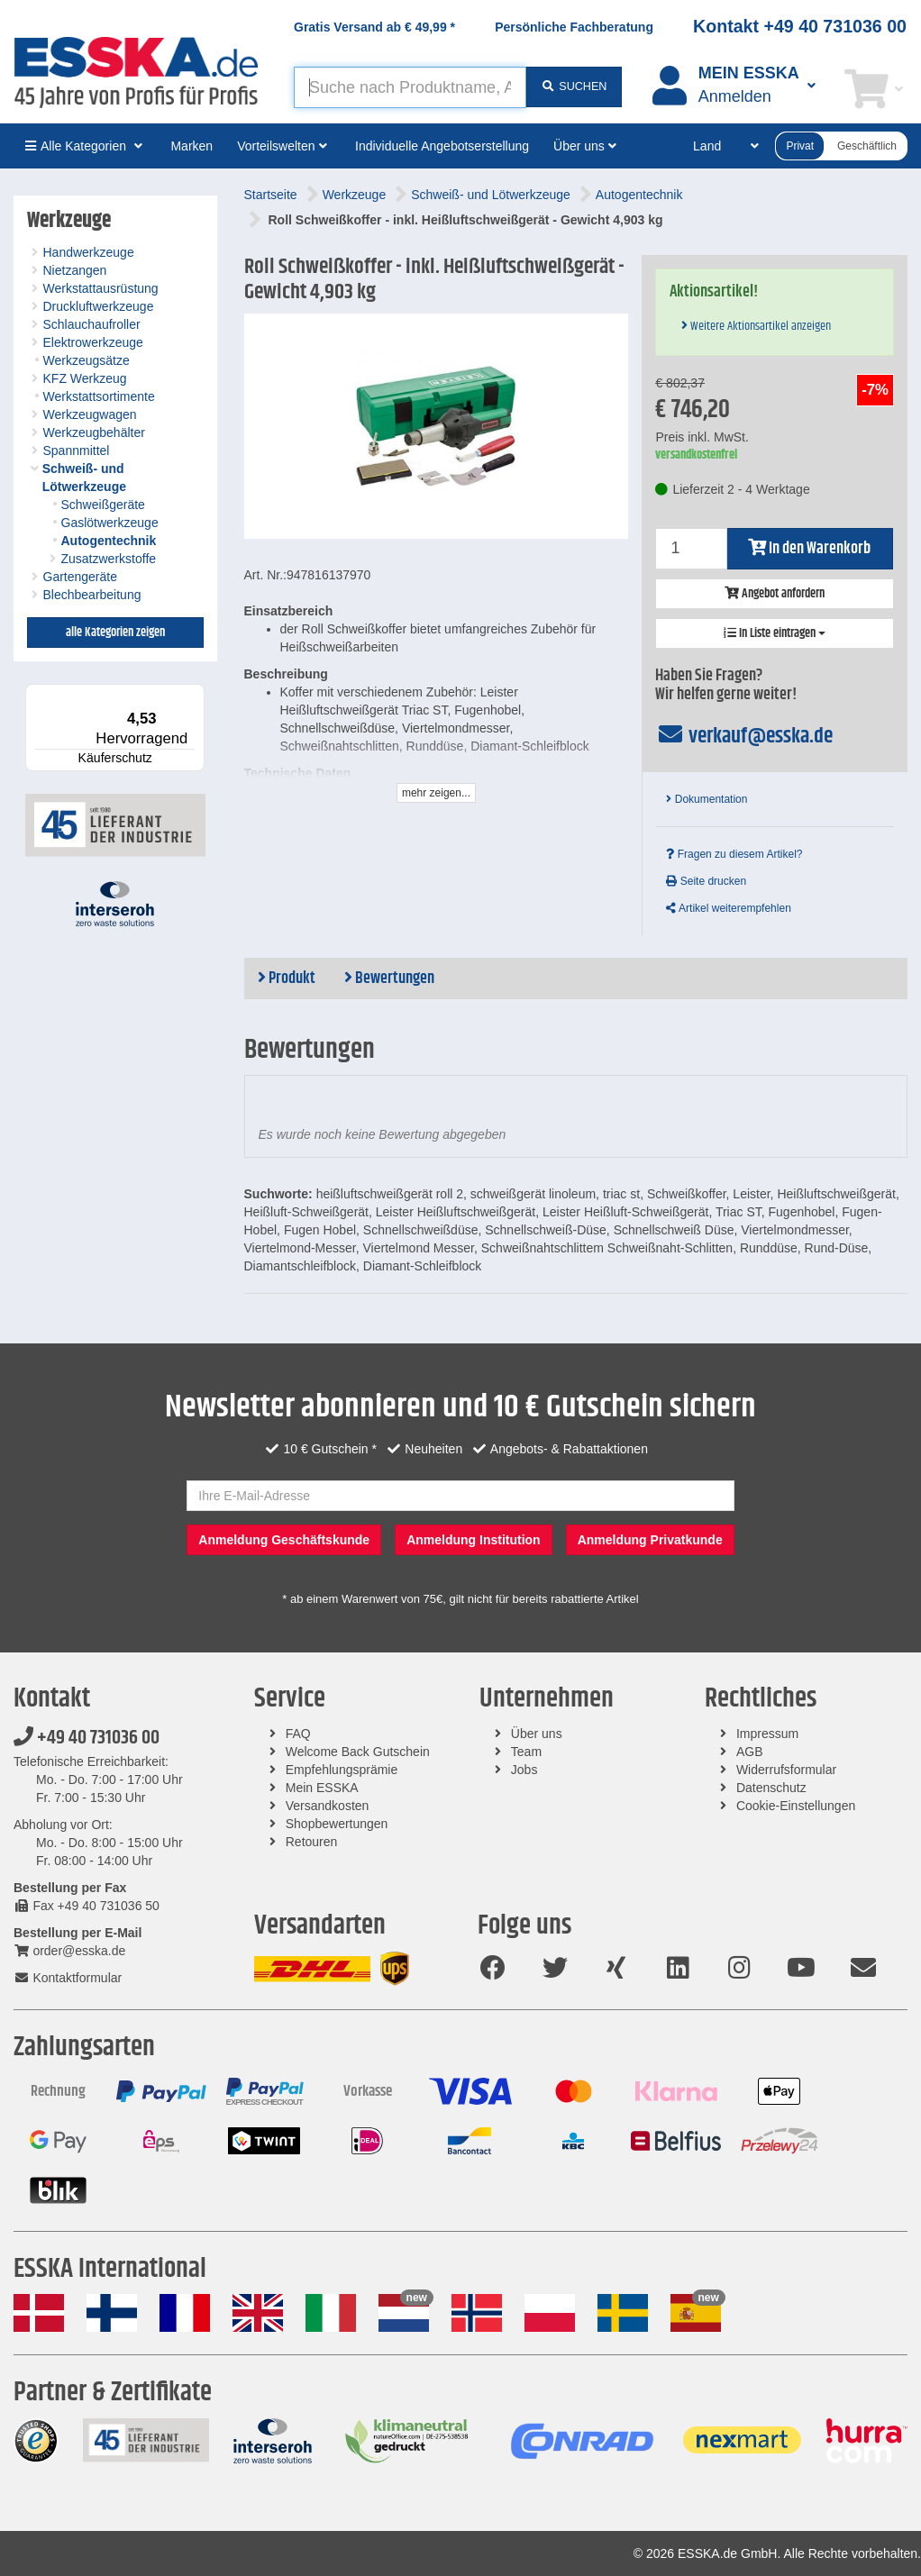 The height and width of the screenshot is (2576, 921). I want to click on Jobs, so click(524, 1769).